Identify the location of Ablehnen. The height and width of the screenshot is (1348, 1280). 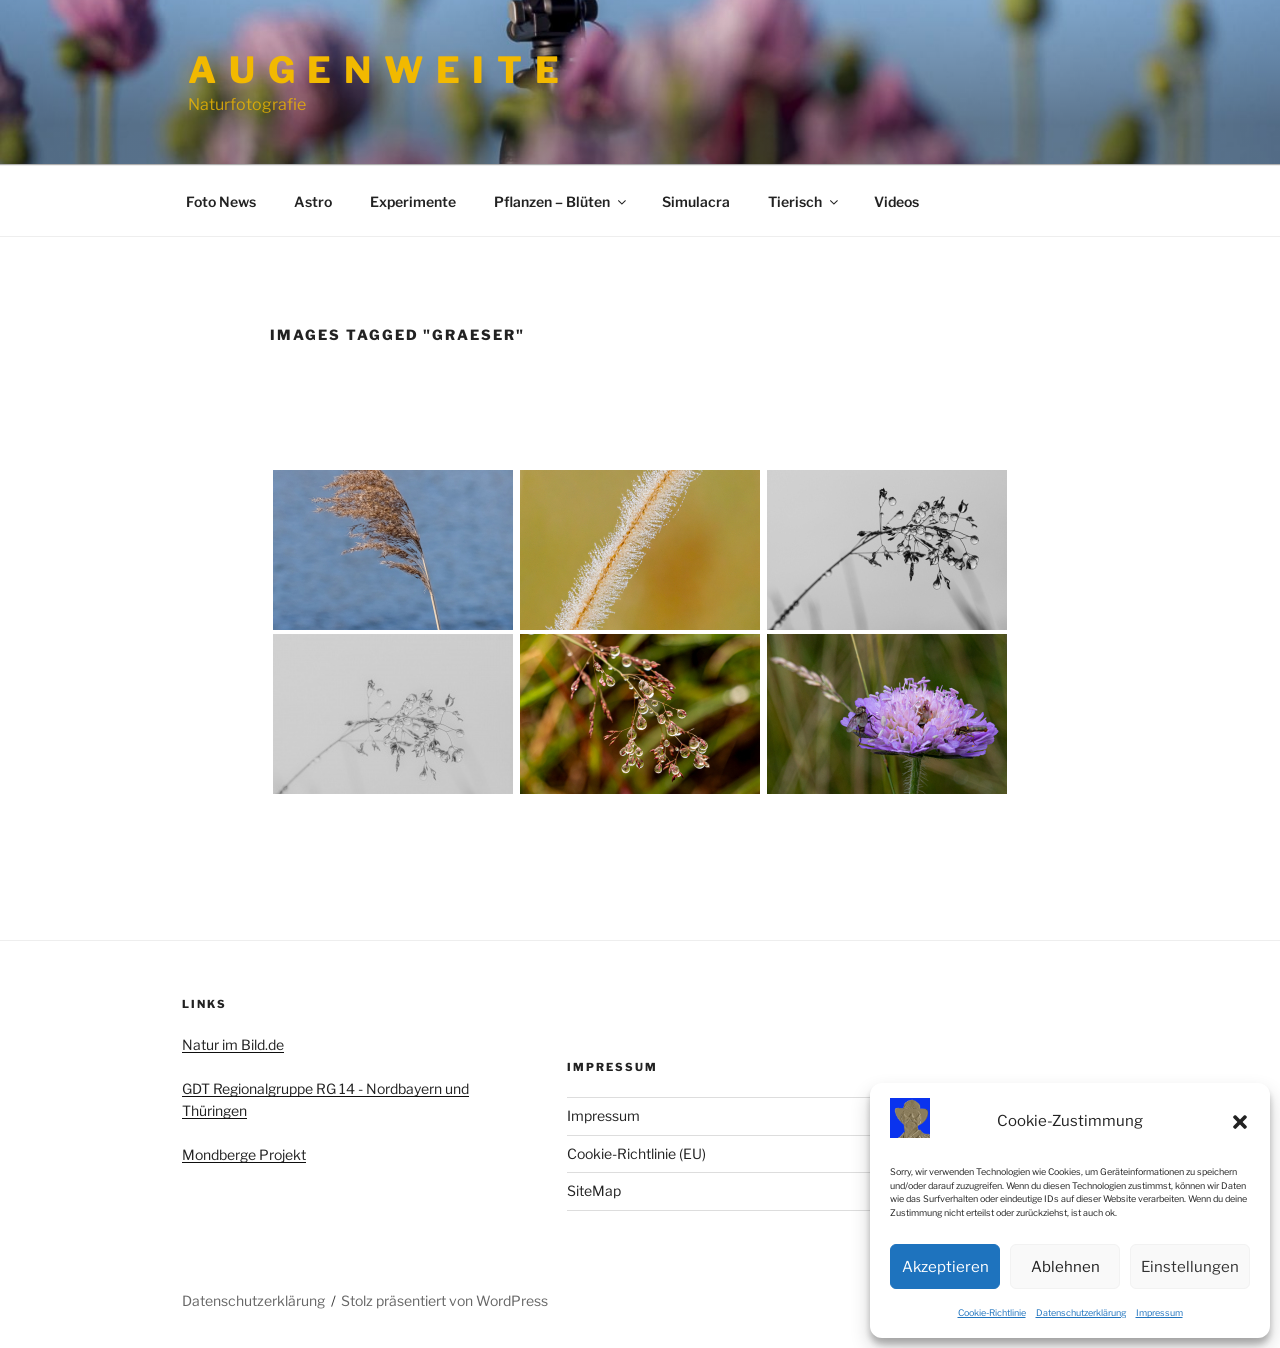
(1065, 1267).